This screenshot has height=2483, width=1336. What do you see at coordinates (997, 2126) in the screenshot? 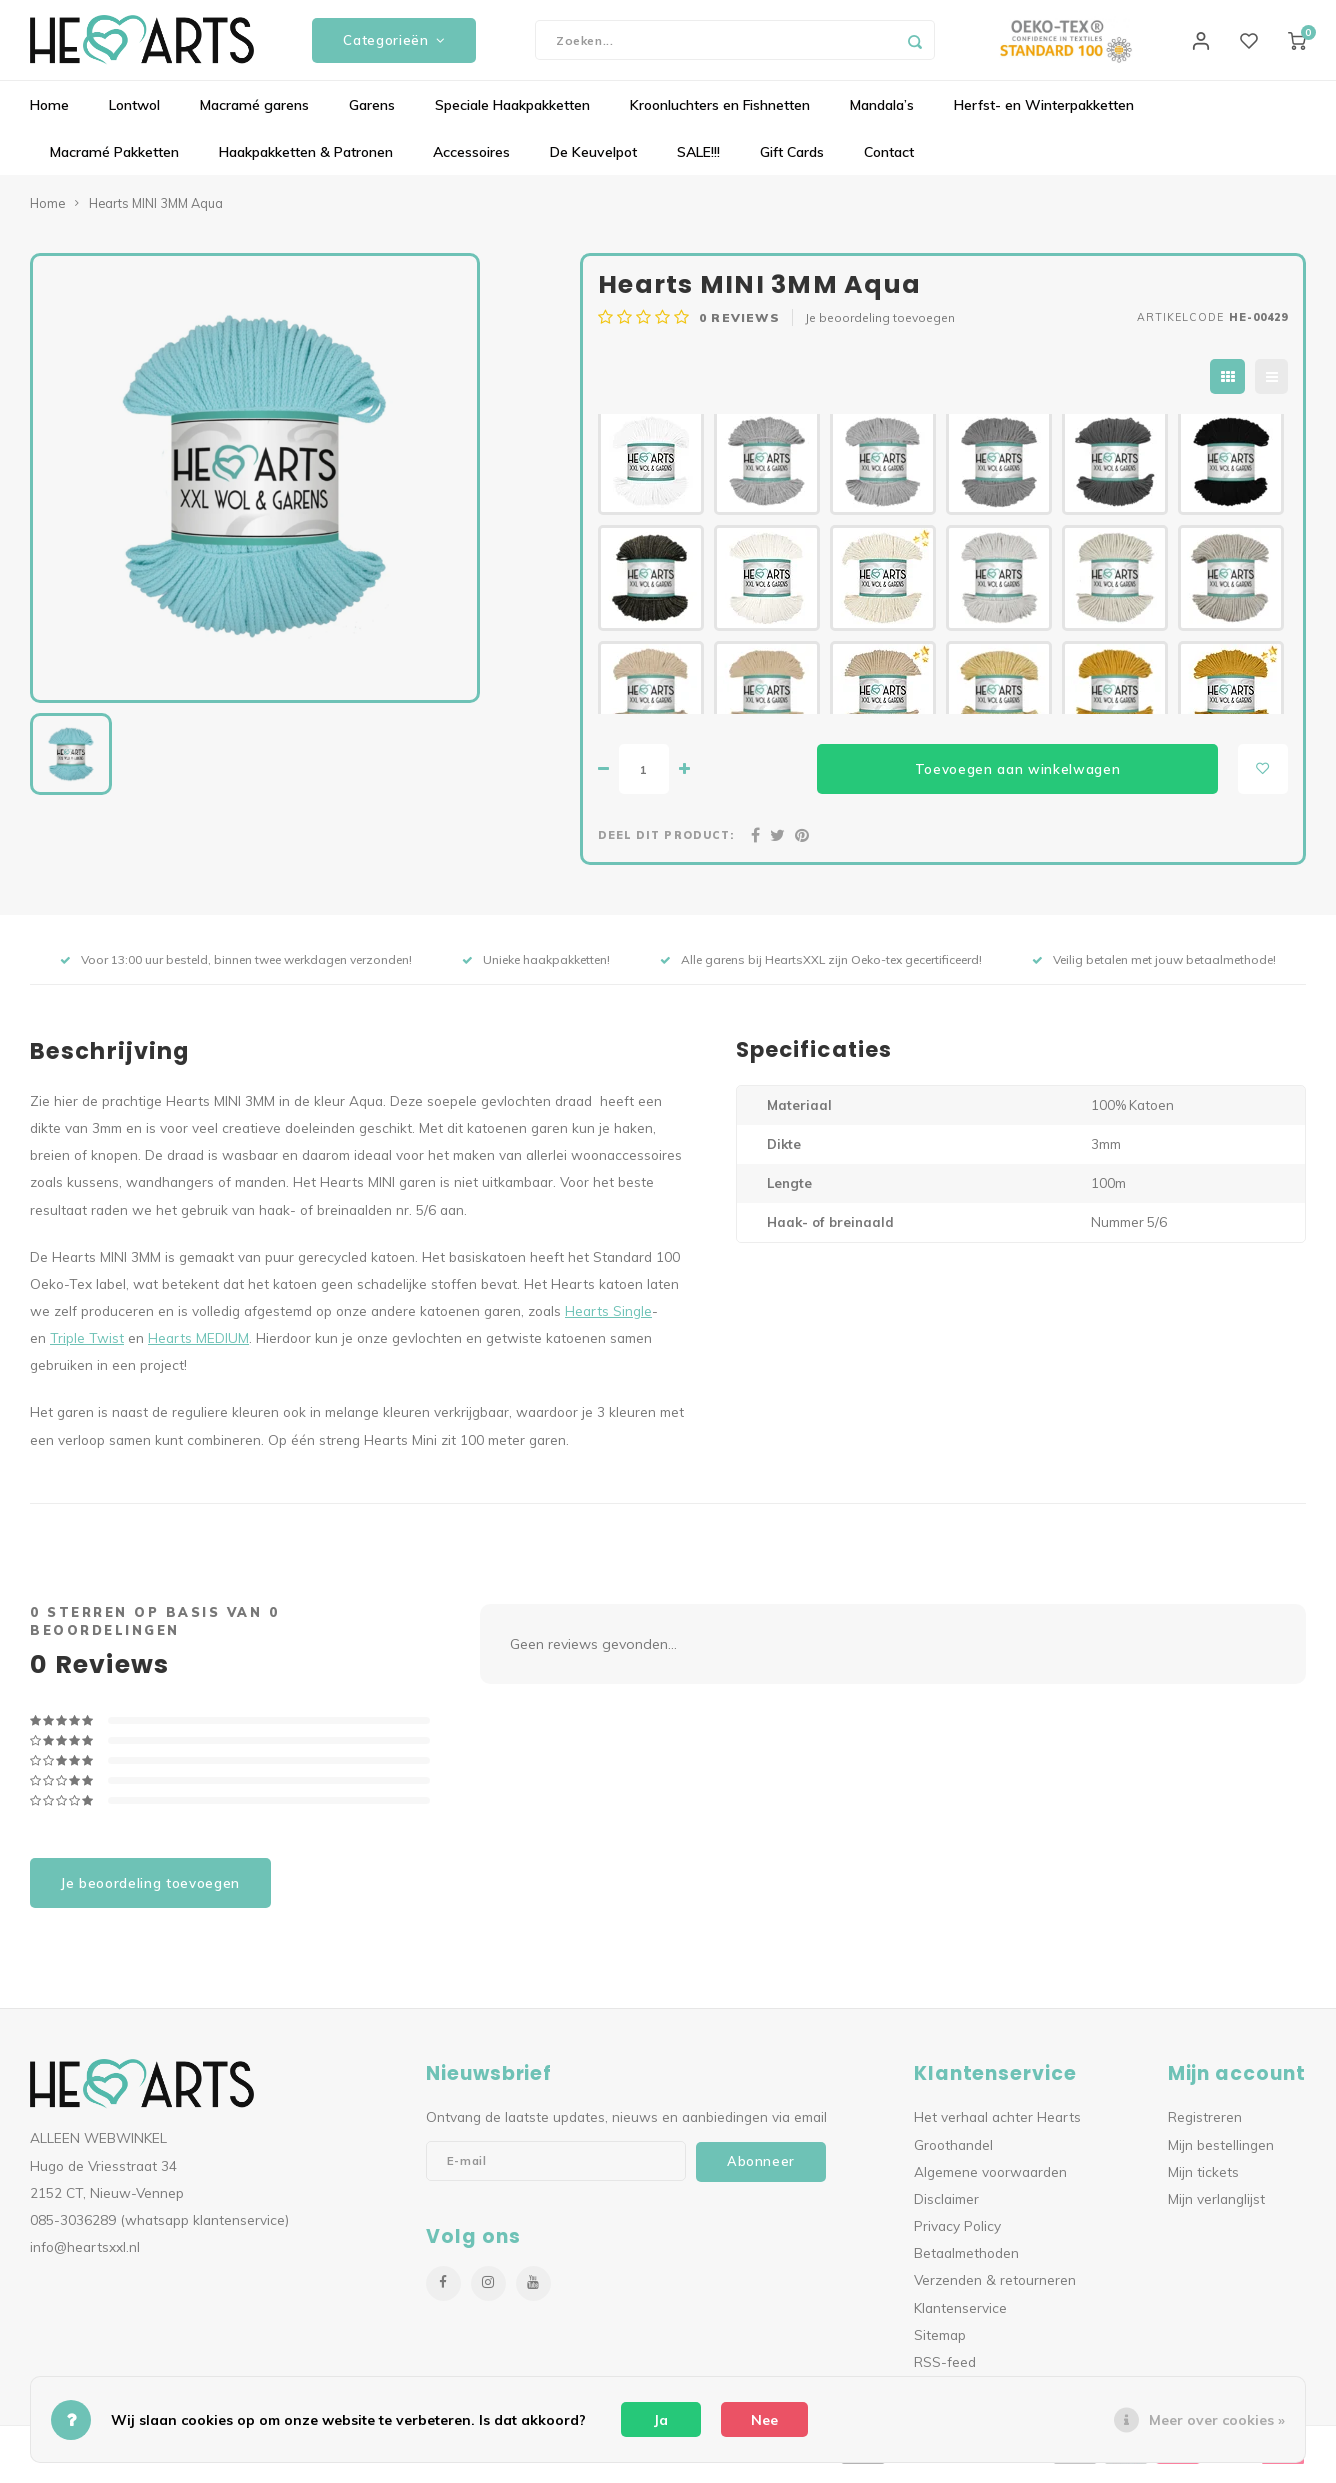
I see `Het verhaal achter Hearts` at bounding box center [997, 2126].